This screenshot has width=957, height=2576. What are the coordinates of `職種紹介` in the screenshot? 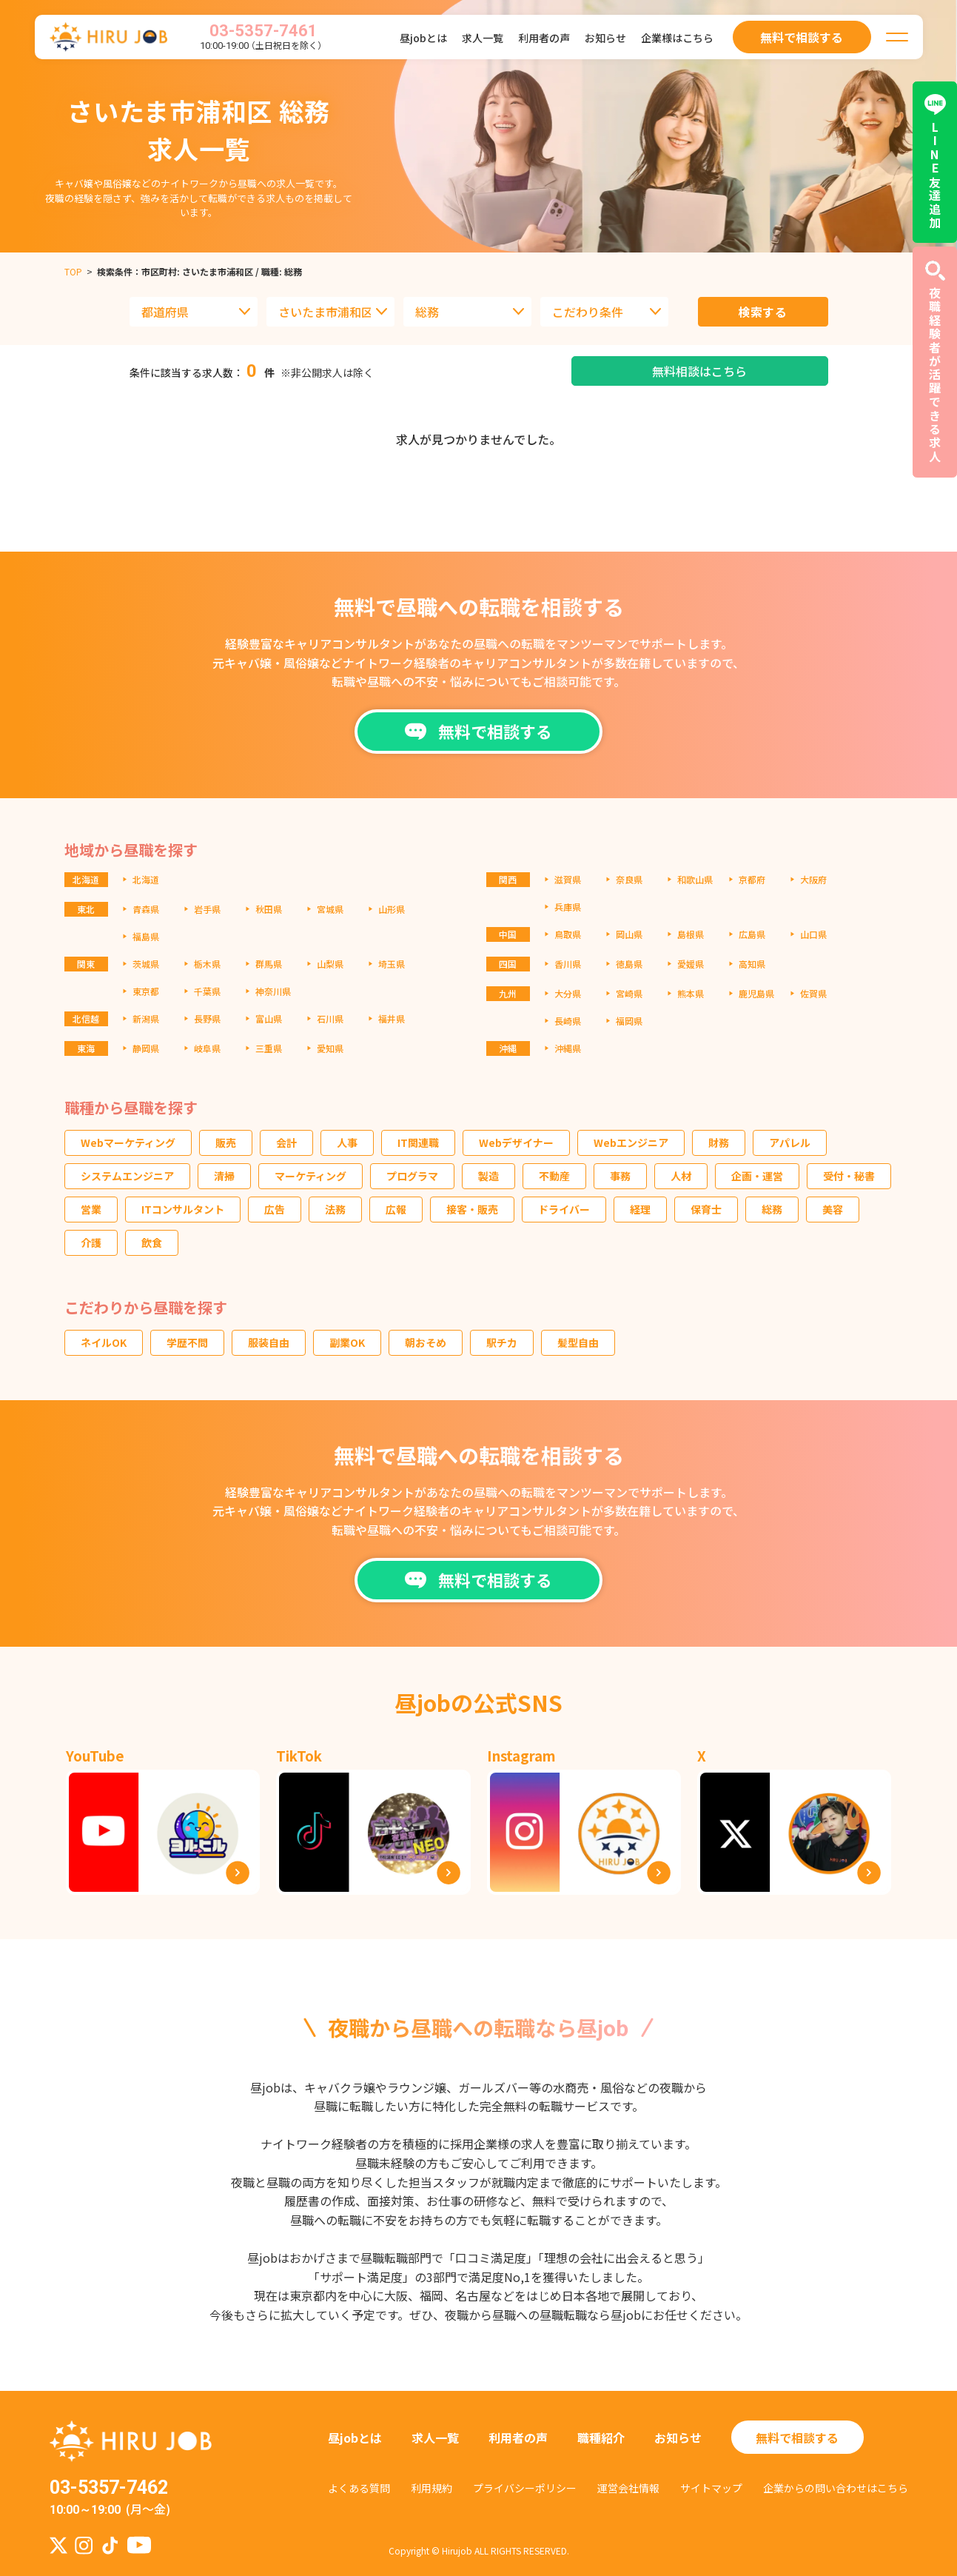 It's located at (601, 2437).